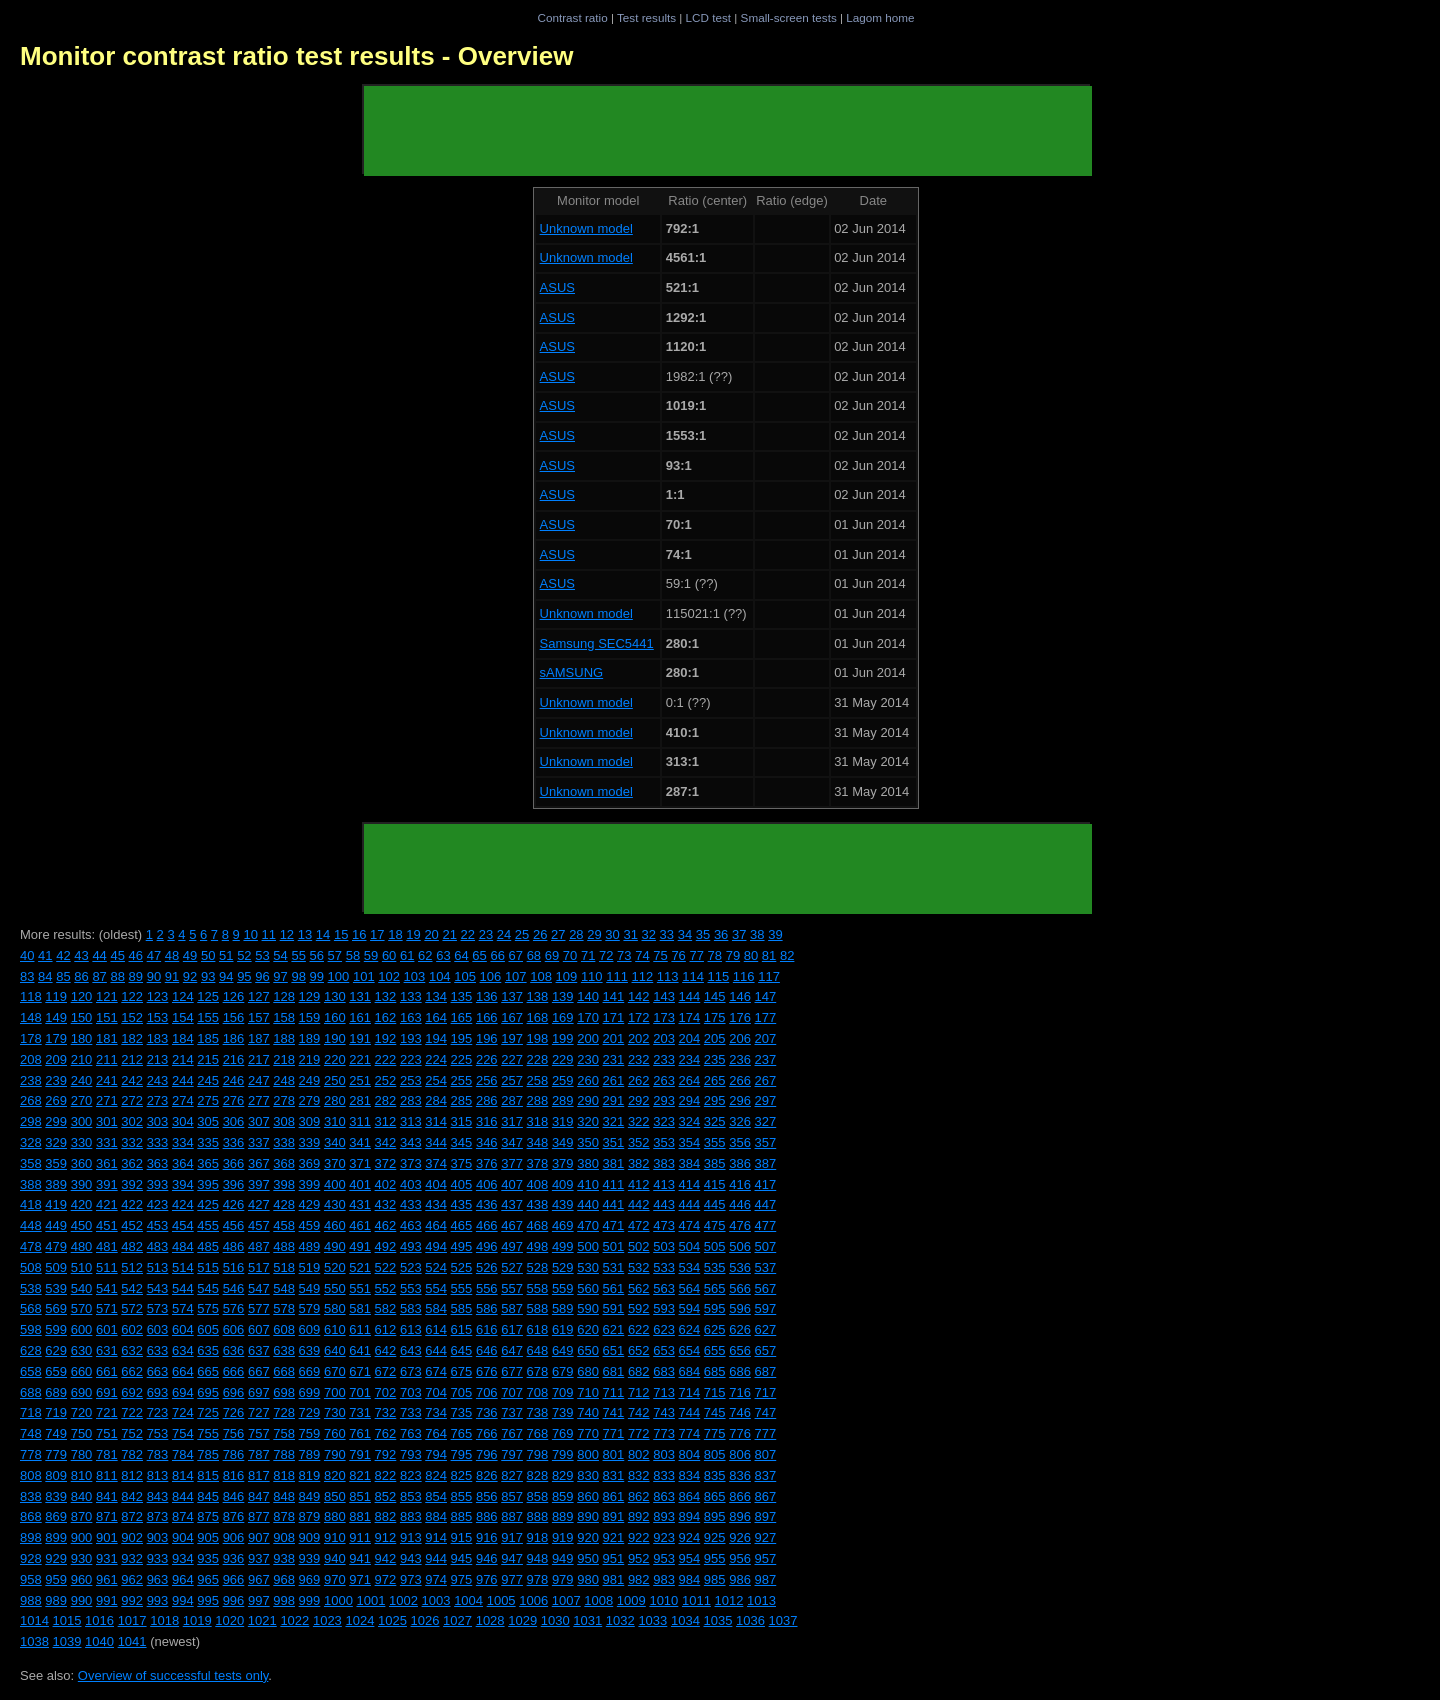  I want to click on 733, so click(411, 1412).